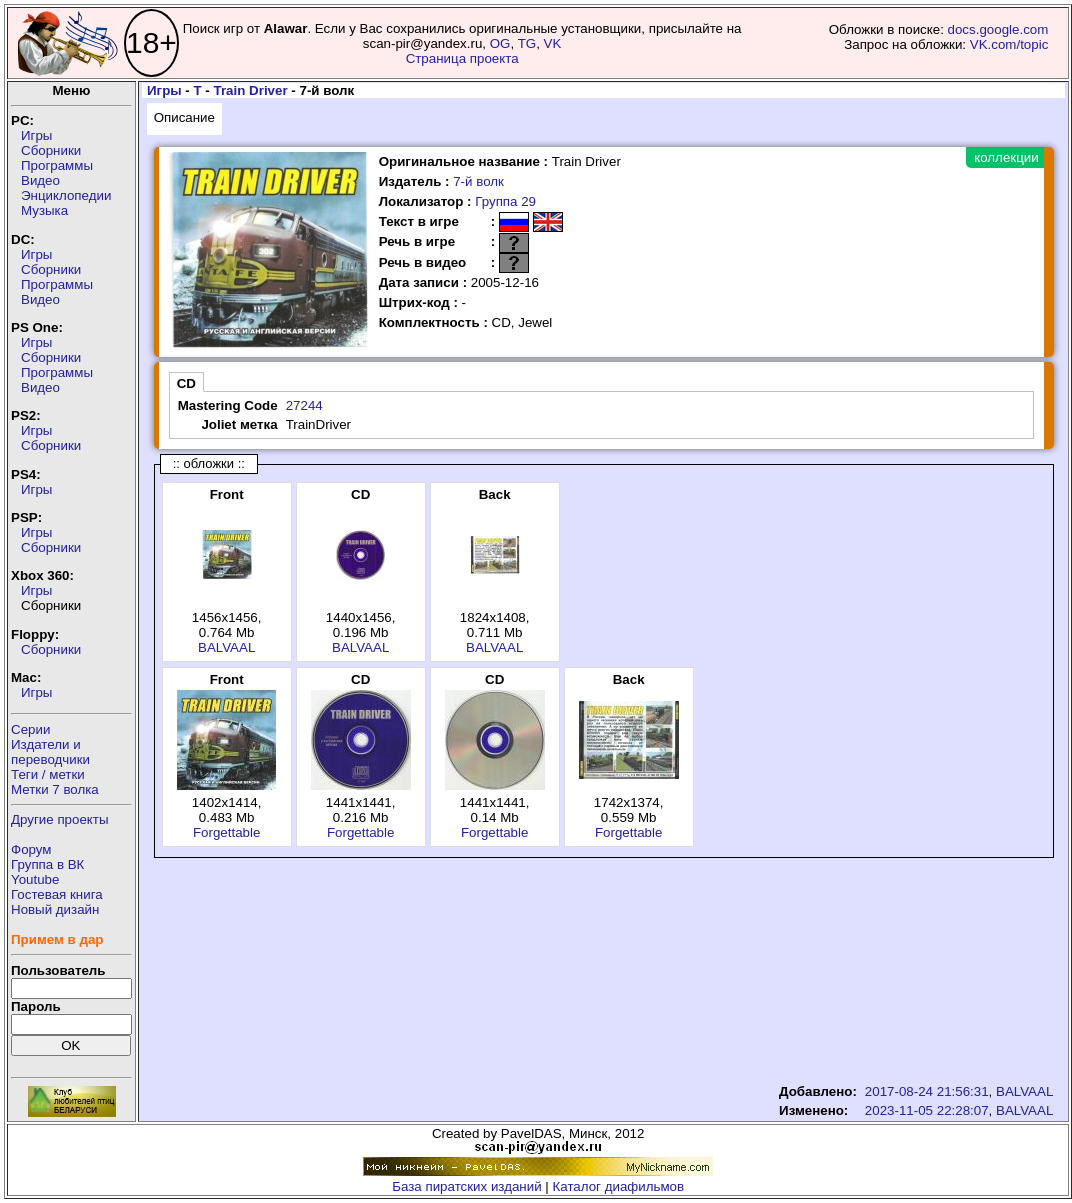 The image size is (1072, 1203). Describe the element at coordinates (553, 43) in the screenshot. I see `VK` at that location.